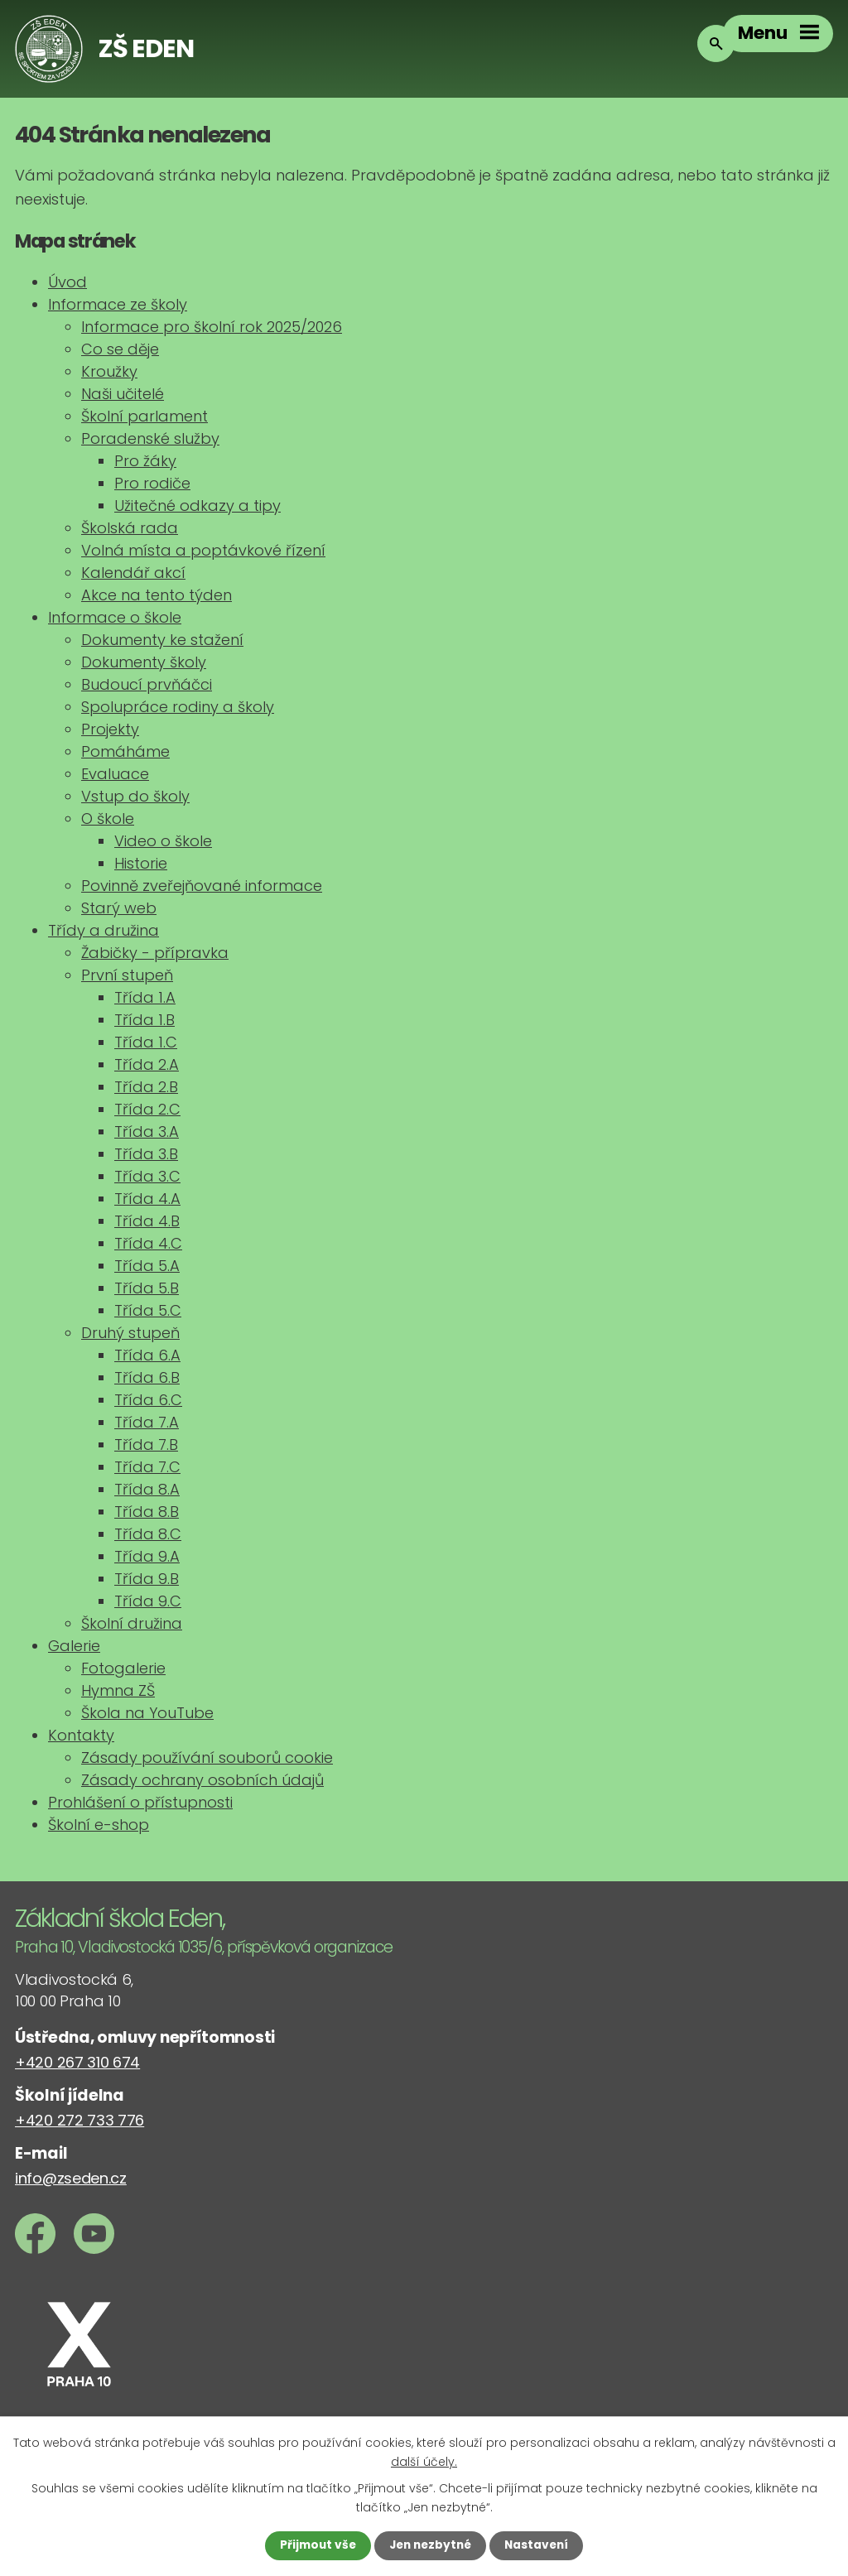 This screenshot has height=2576, width=848. What do you see at coordinates (203, 550) in the screenshot?
I see `Volná místa a poptávkové řízení` at bounding box center [203, 550].